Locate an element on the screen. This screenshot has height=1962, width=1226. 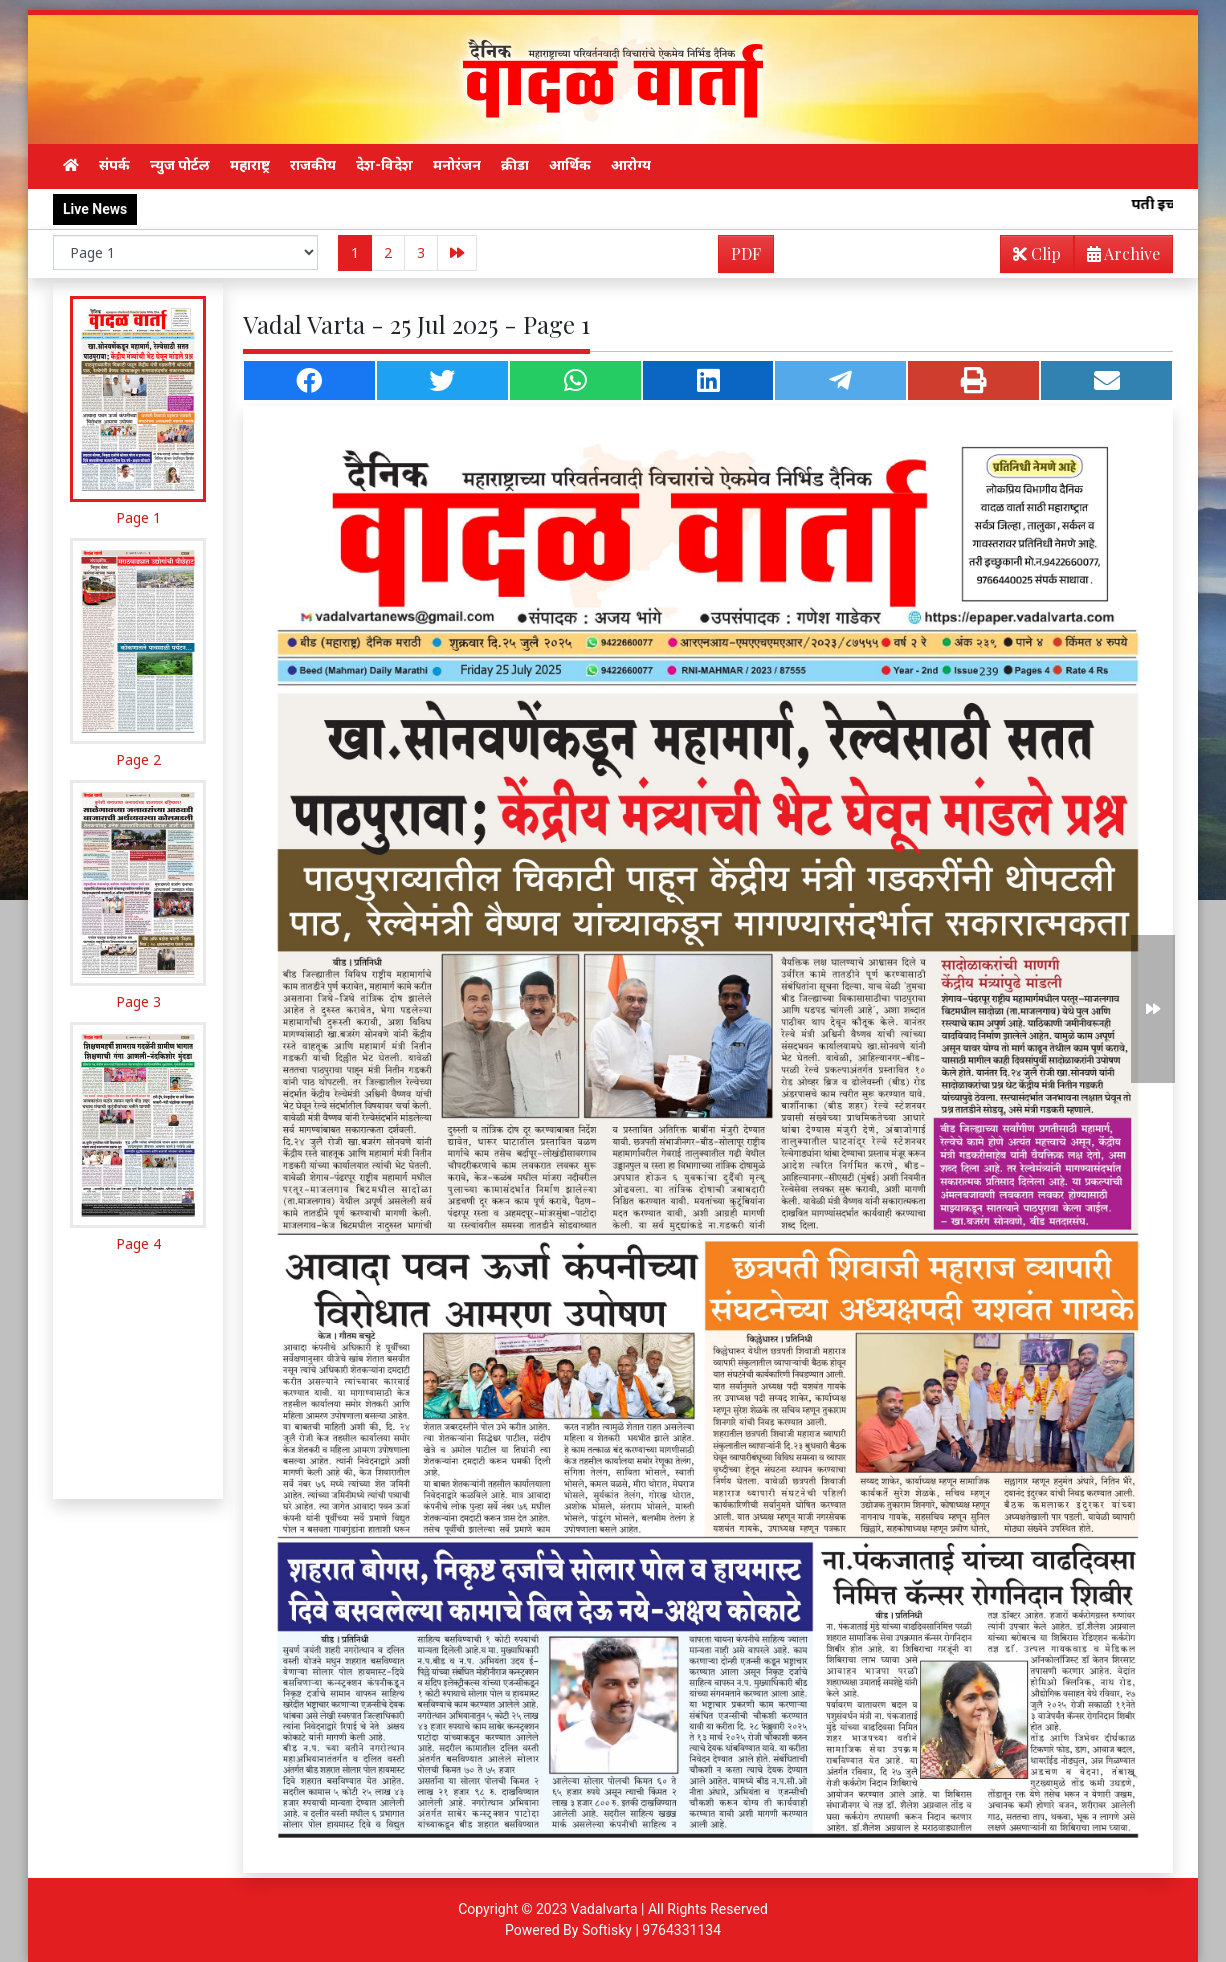
न्युज पोर्टल is located at coordinates (180, 165).